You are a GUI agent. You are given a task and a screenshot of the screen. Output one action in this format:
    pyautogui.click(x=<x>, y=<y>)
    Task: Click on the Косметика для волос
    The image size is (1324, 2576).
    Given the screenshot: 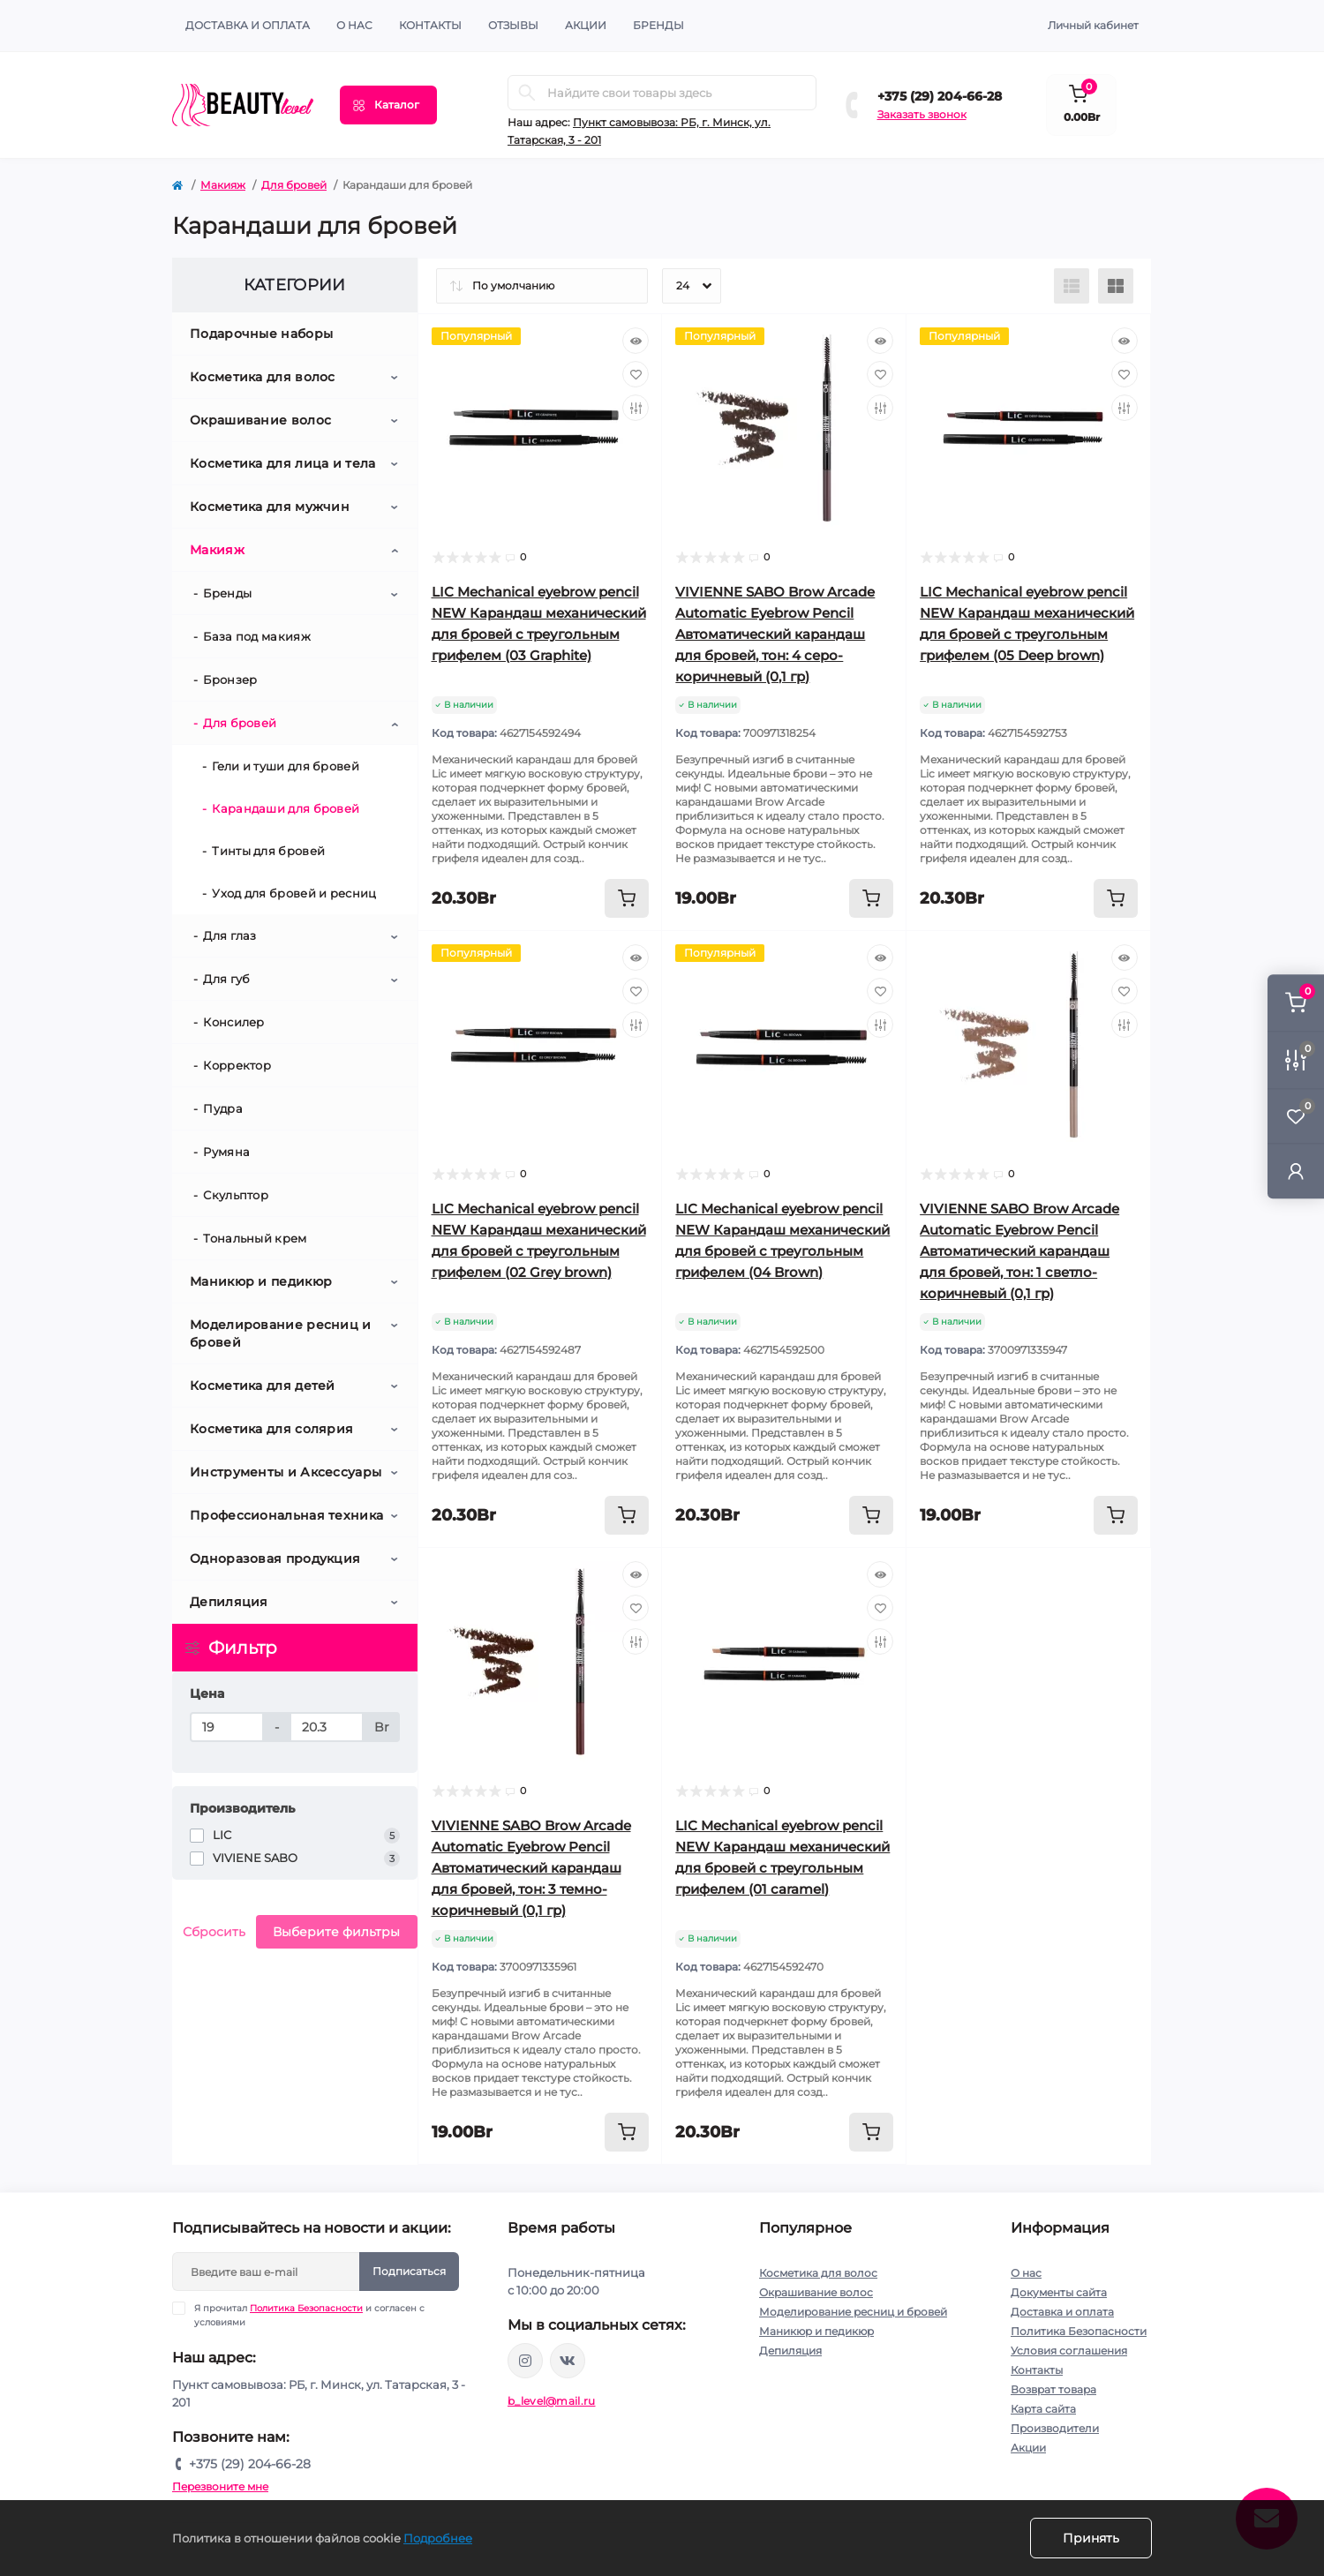 What is the action you would take?
    pyautogui.click(x=262, y=377)
    